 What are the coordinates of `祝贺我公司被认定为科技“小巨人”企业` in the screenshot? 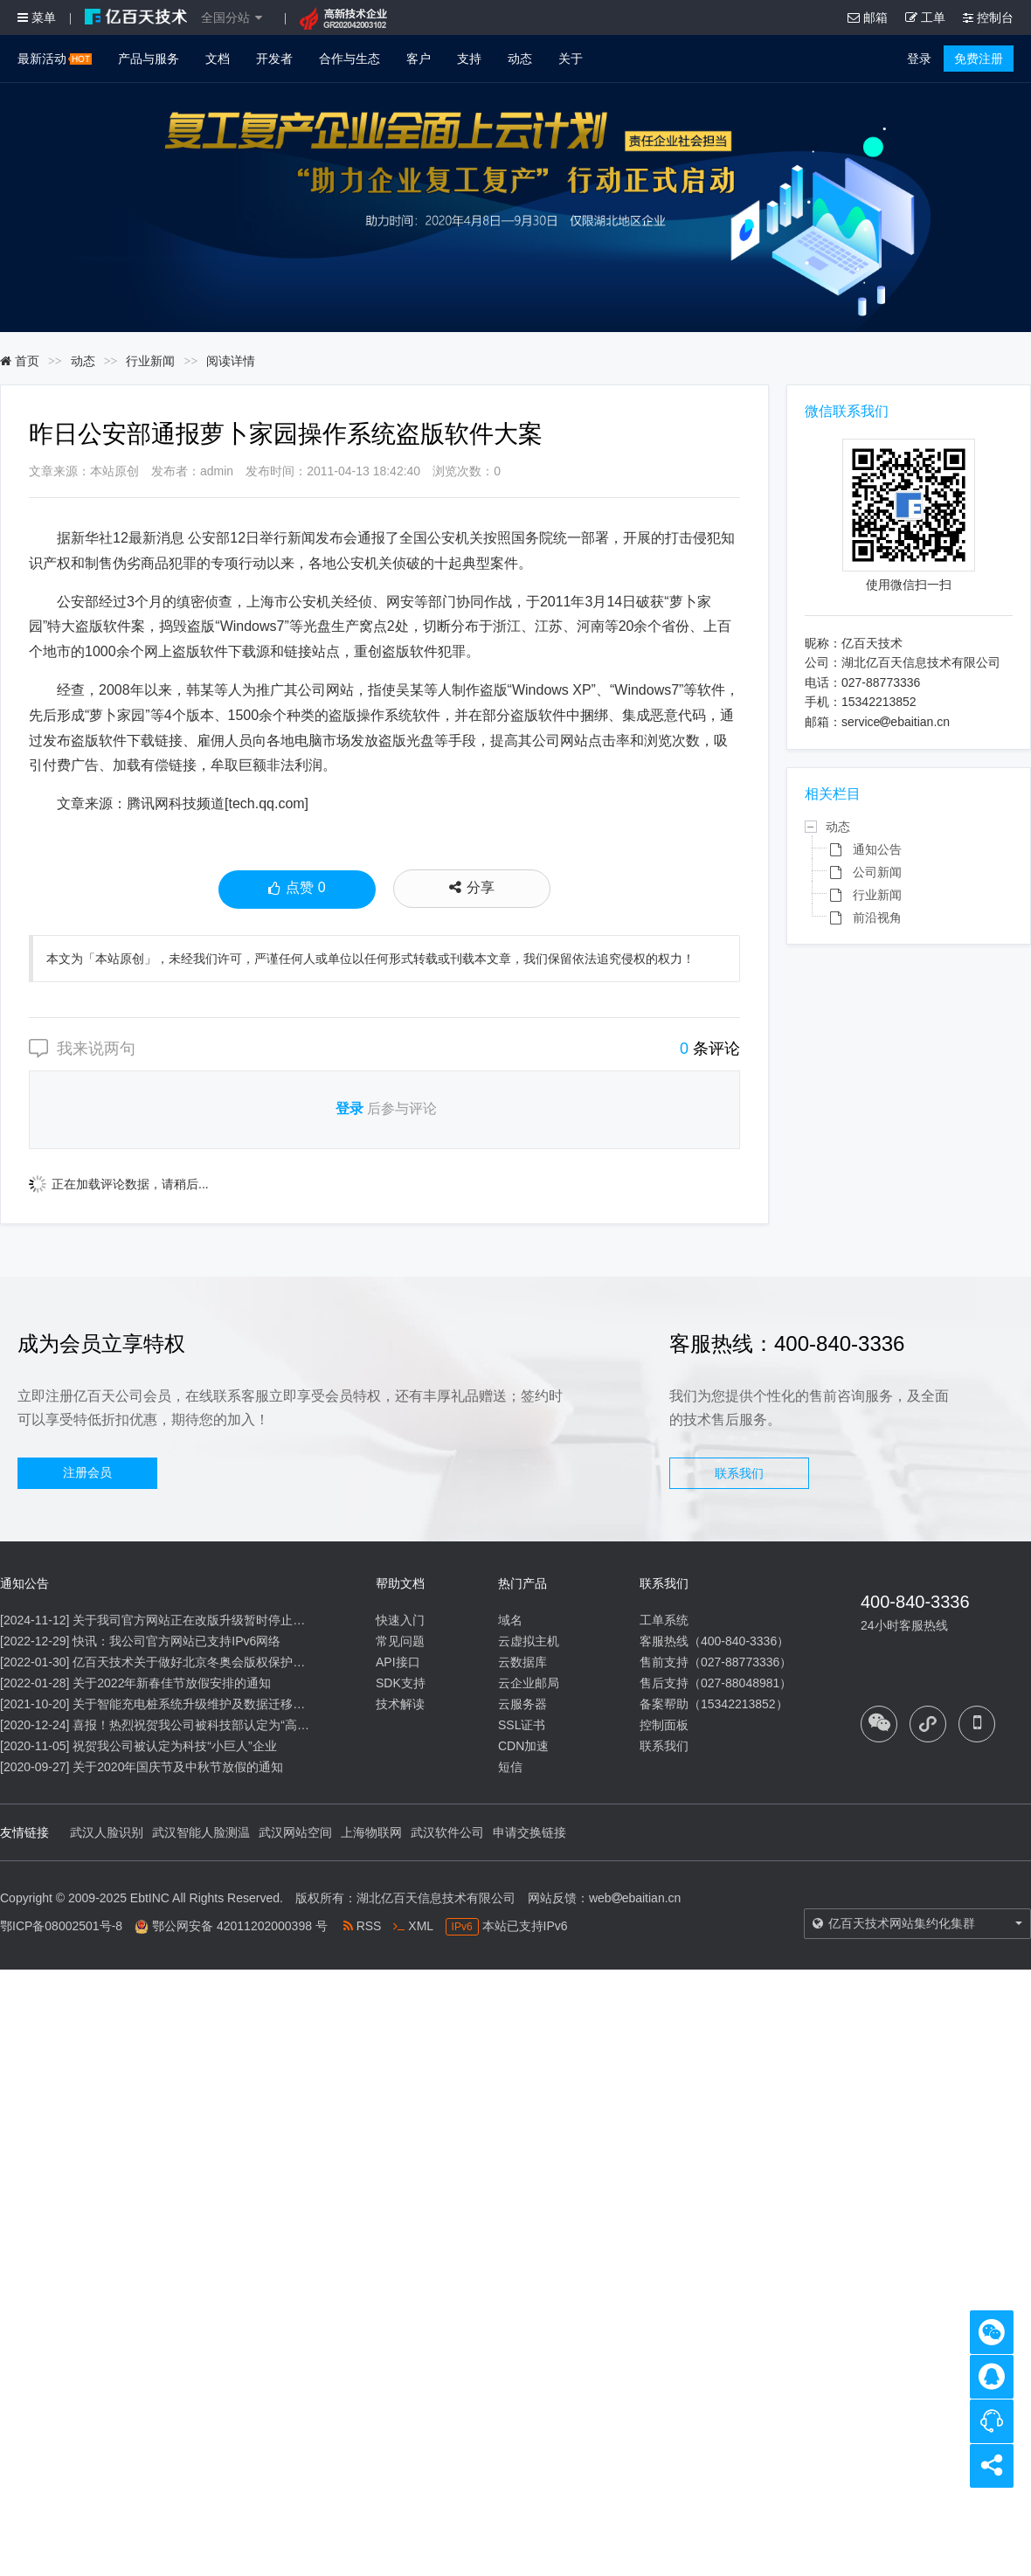 It's located at (174, 1746).